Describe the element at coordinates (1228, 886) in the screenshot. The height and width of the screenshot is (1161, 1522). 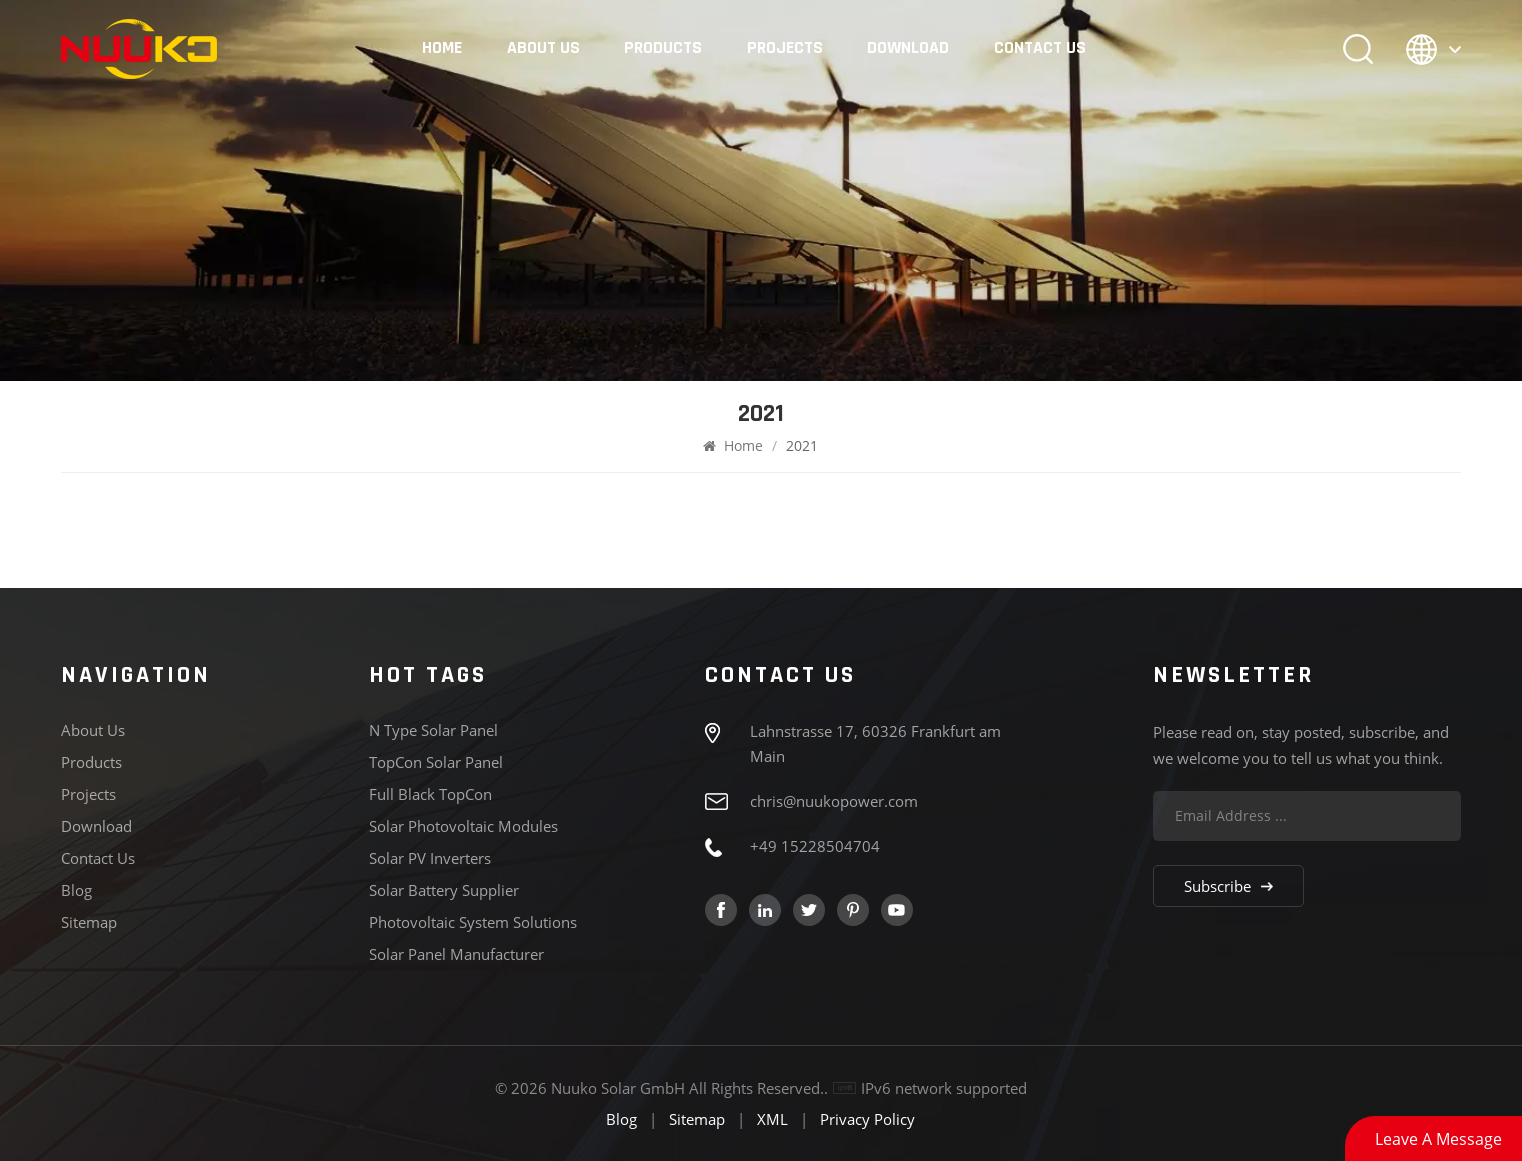
I see `Subscribe` at that location.